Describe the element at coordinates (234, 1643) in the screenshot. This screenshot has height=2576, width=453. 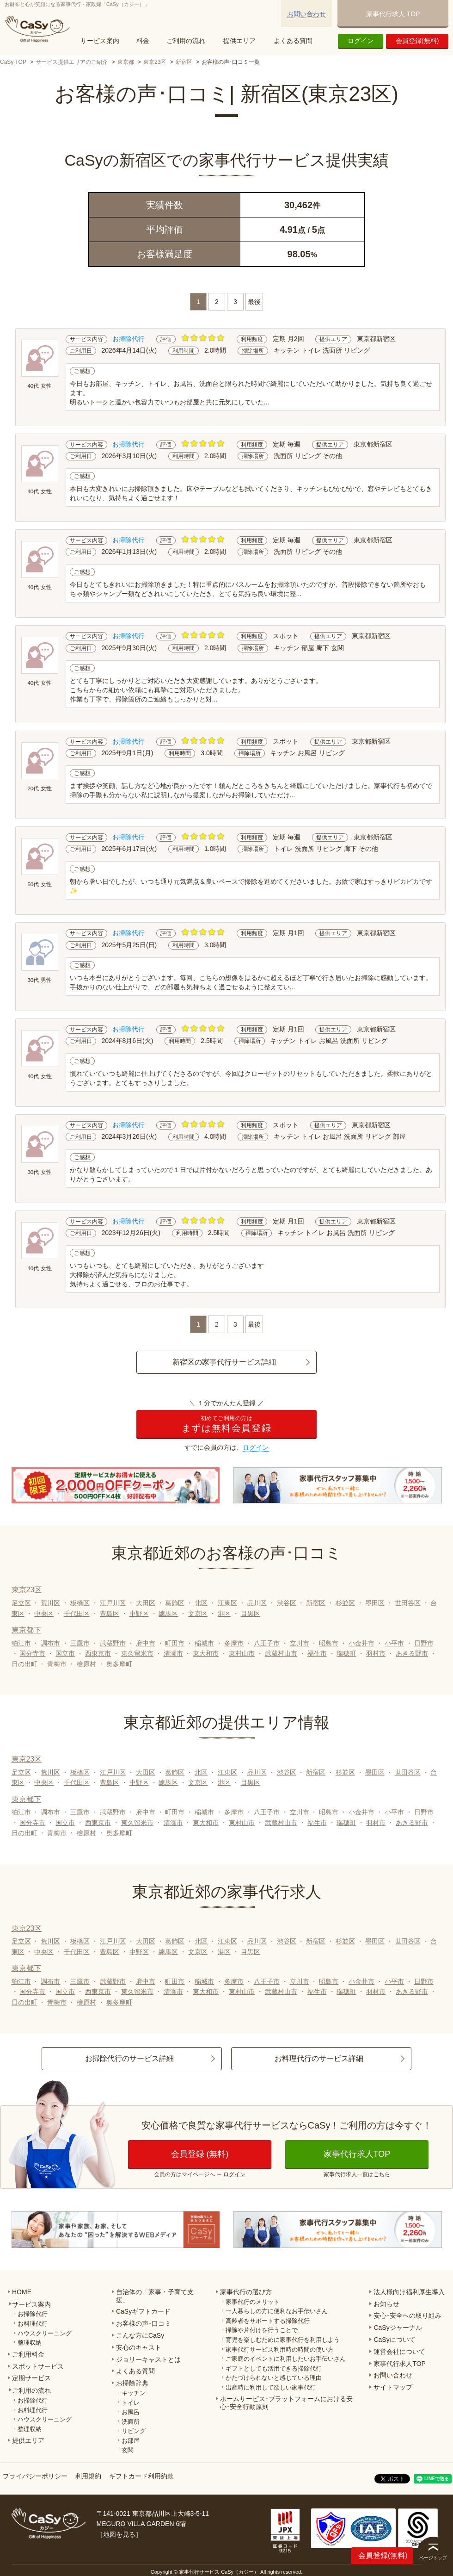
I see `多摩市` at that location.